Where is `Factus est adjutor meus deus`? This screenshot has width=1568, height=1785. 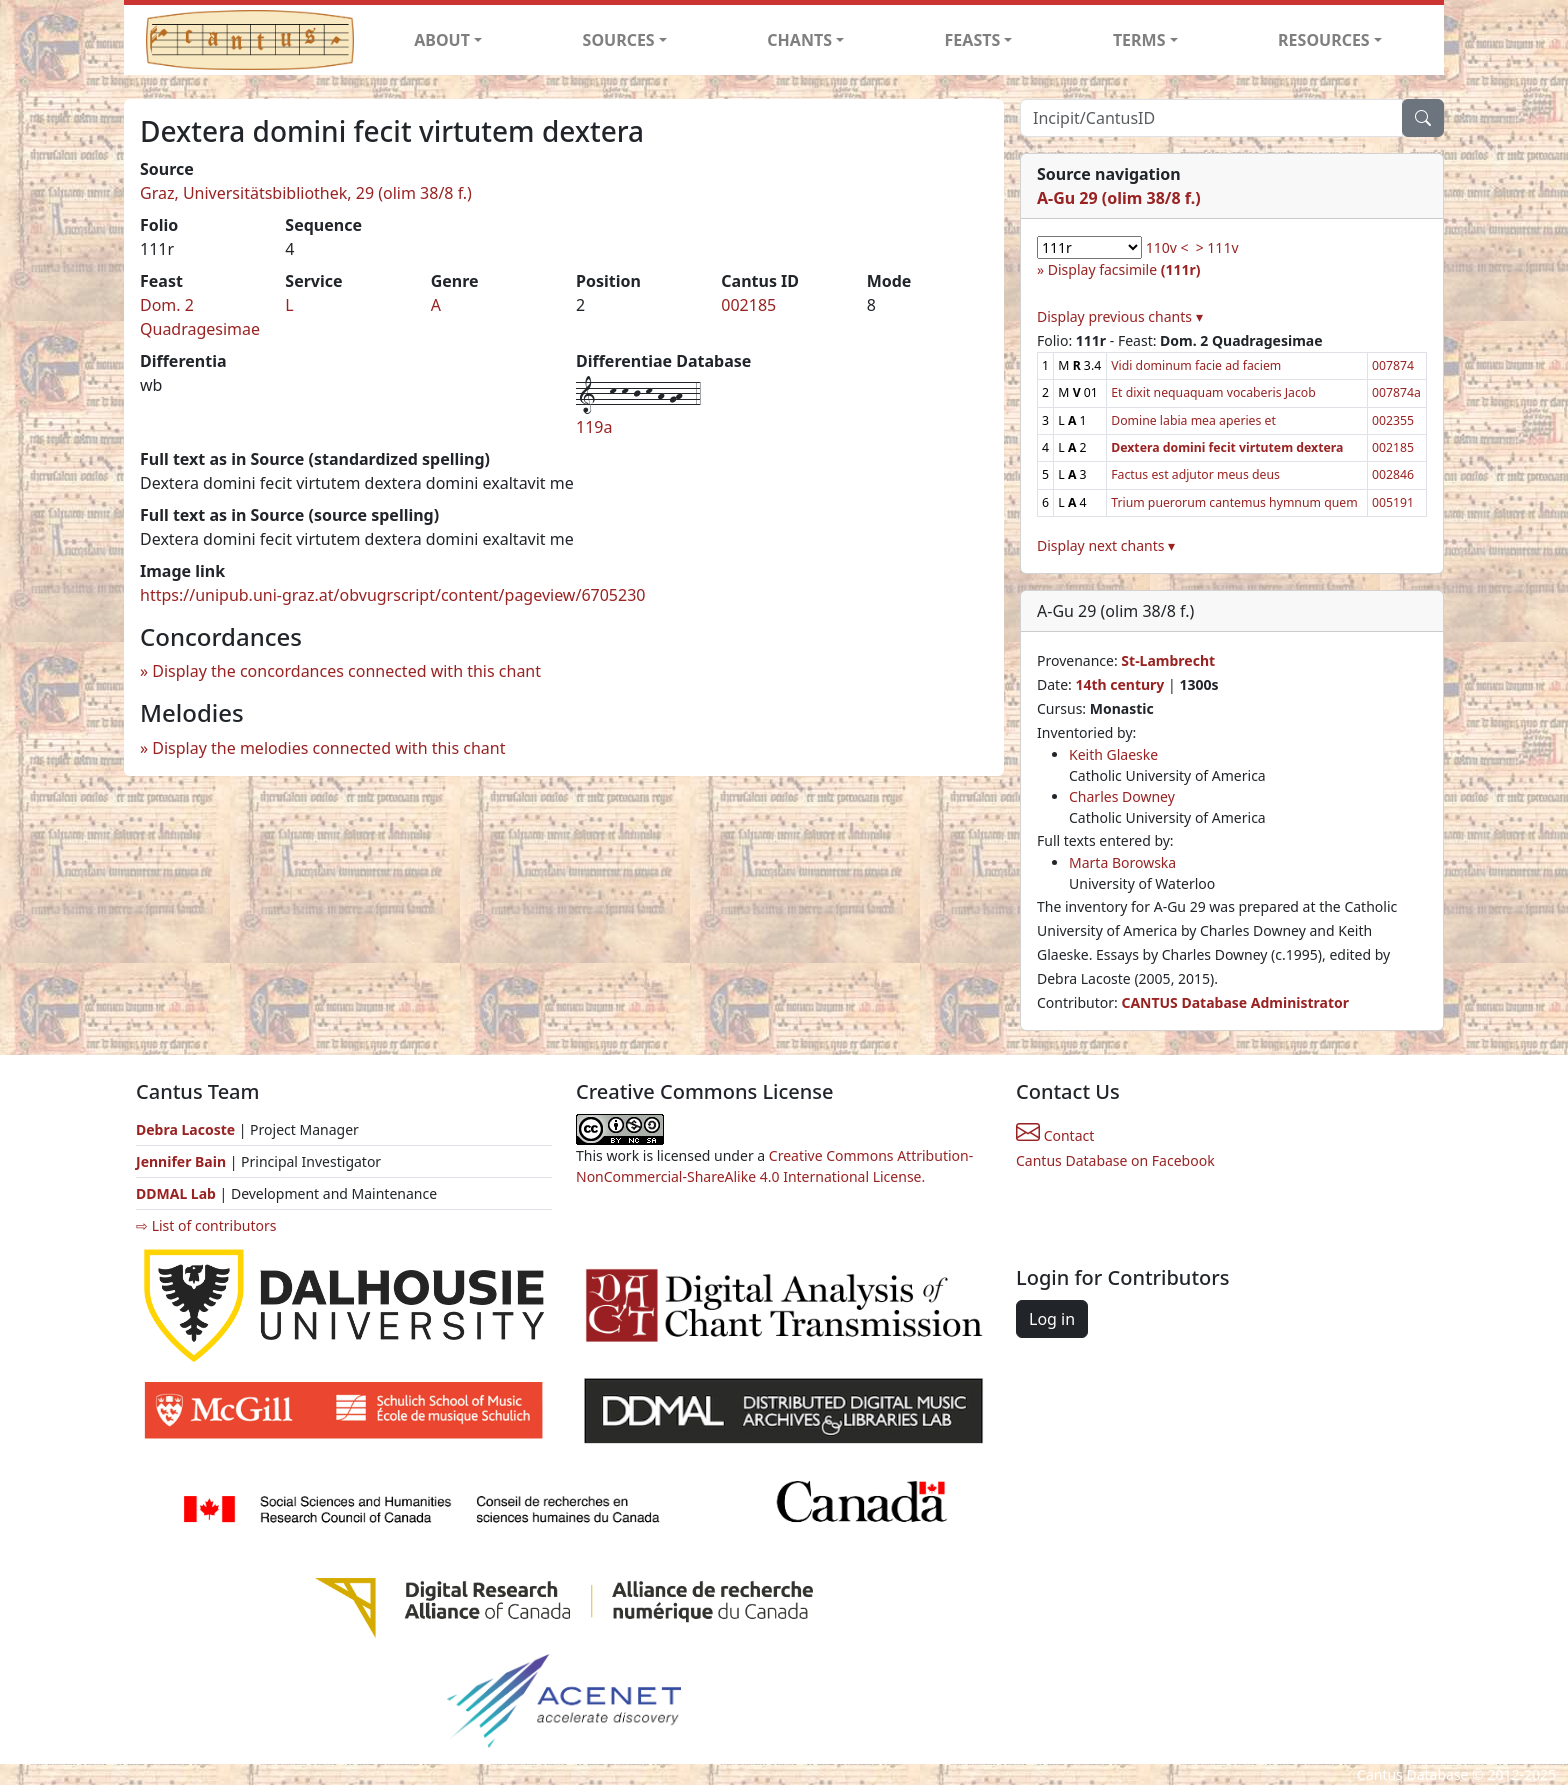
Factus est adjutor meus deus is located at coordinates (1195, 474).